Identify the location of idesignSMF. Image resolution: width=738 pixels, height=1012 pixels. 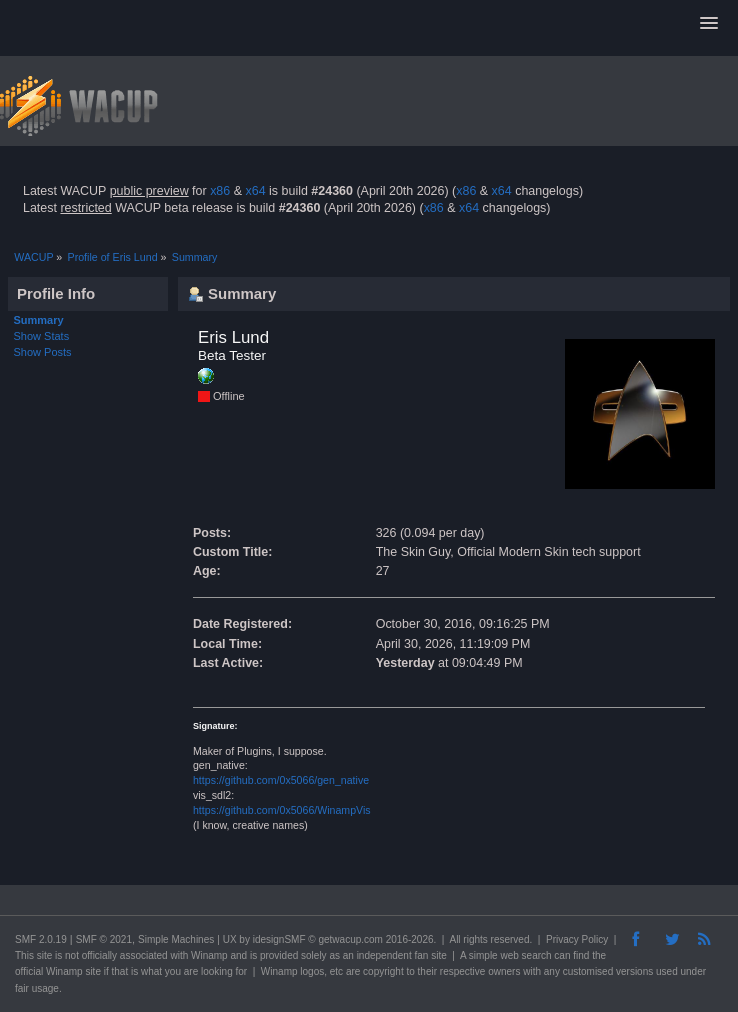
(279, 939).